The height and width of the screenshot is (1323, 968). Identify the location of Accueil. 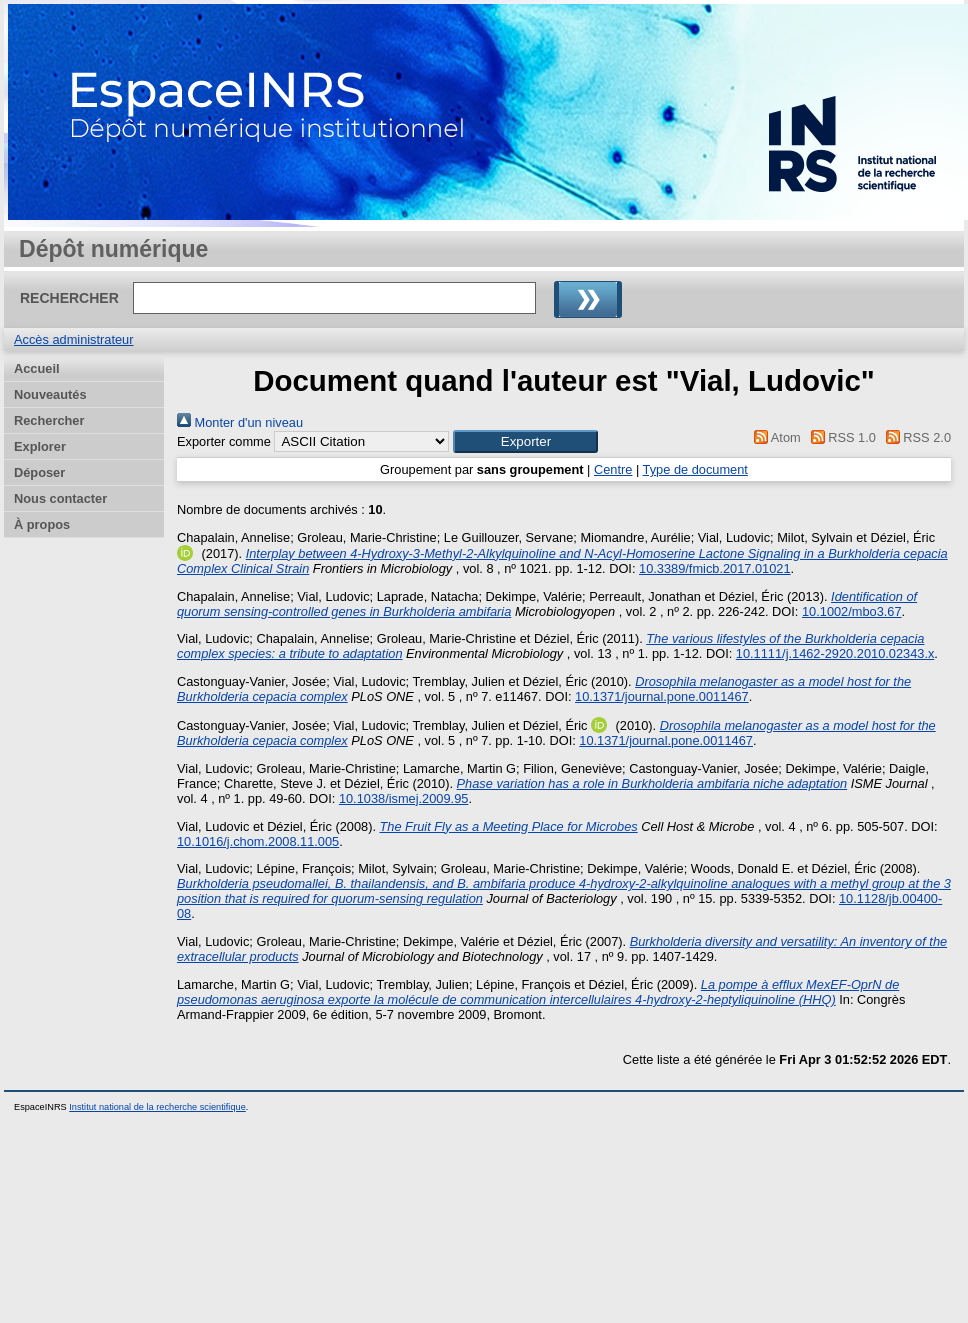
(37, 368).